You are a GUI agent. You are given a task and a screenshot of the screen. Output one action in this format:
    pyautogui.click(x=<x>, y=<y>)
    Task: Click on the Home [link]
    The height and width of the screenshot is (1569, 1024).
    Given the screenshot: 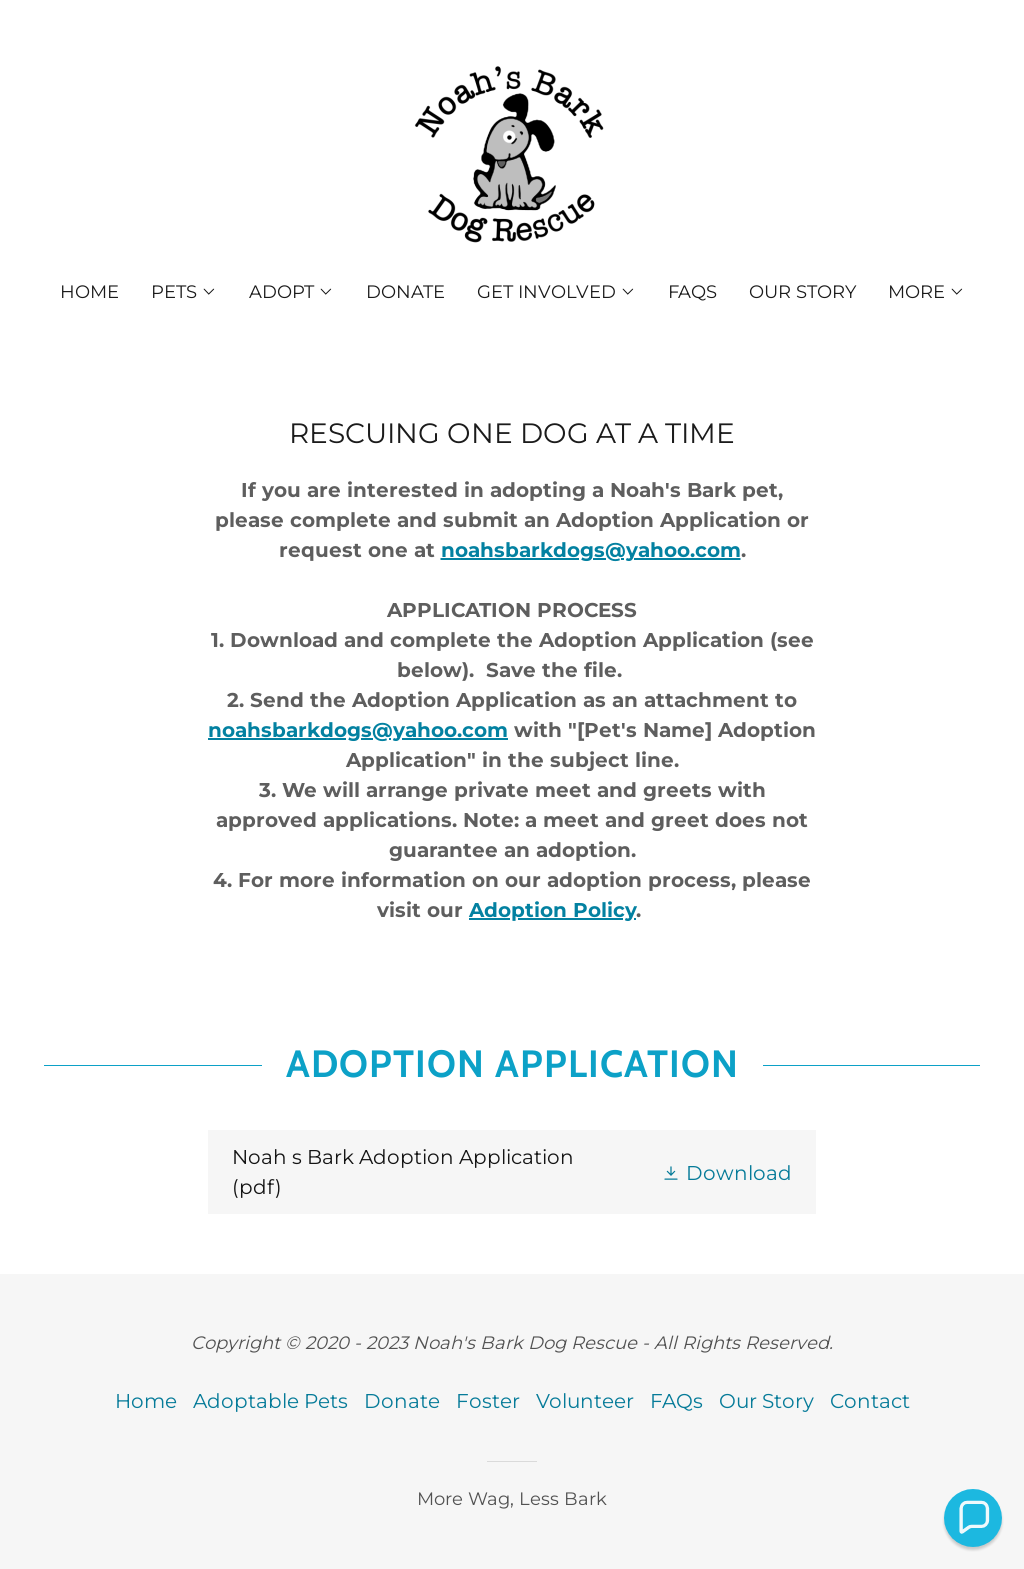 What is the action you would take?
    pyautogui.click(x=89, y=292)
    